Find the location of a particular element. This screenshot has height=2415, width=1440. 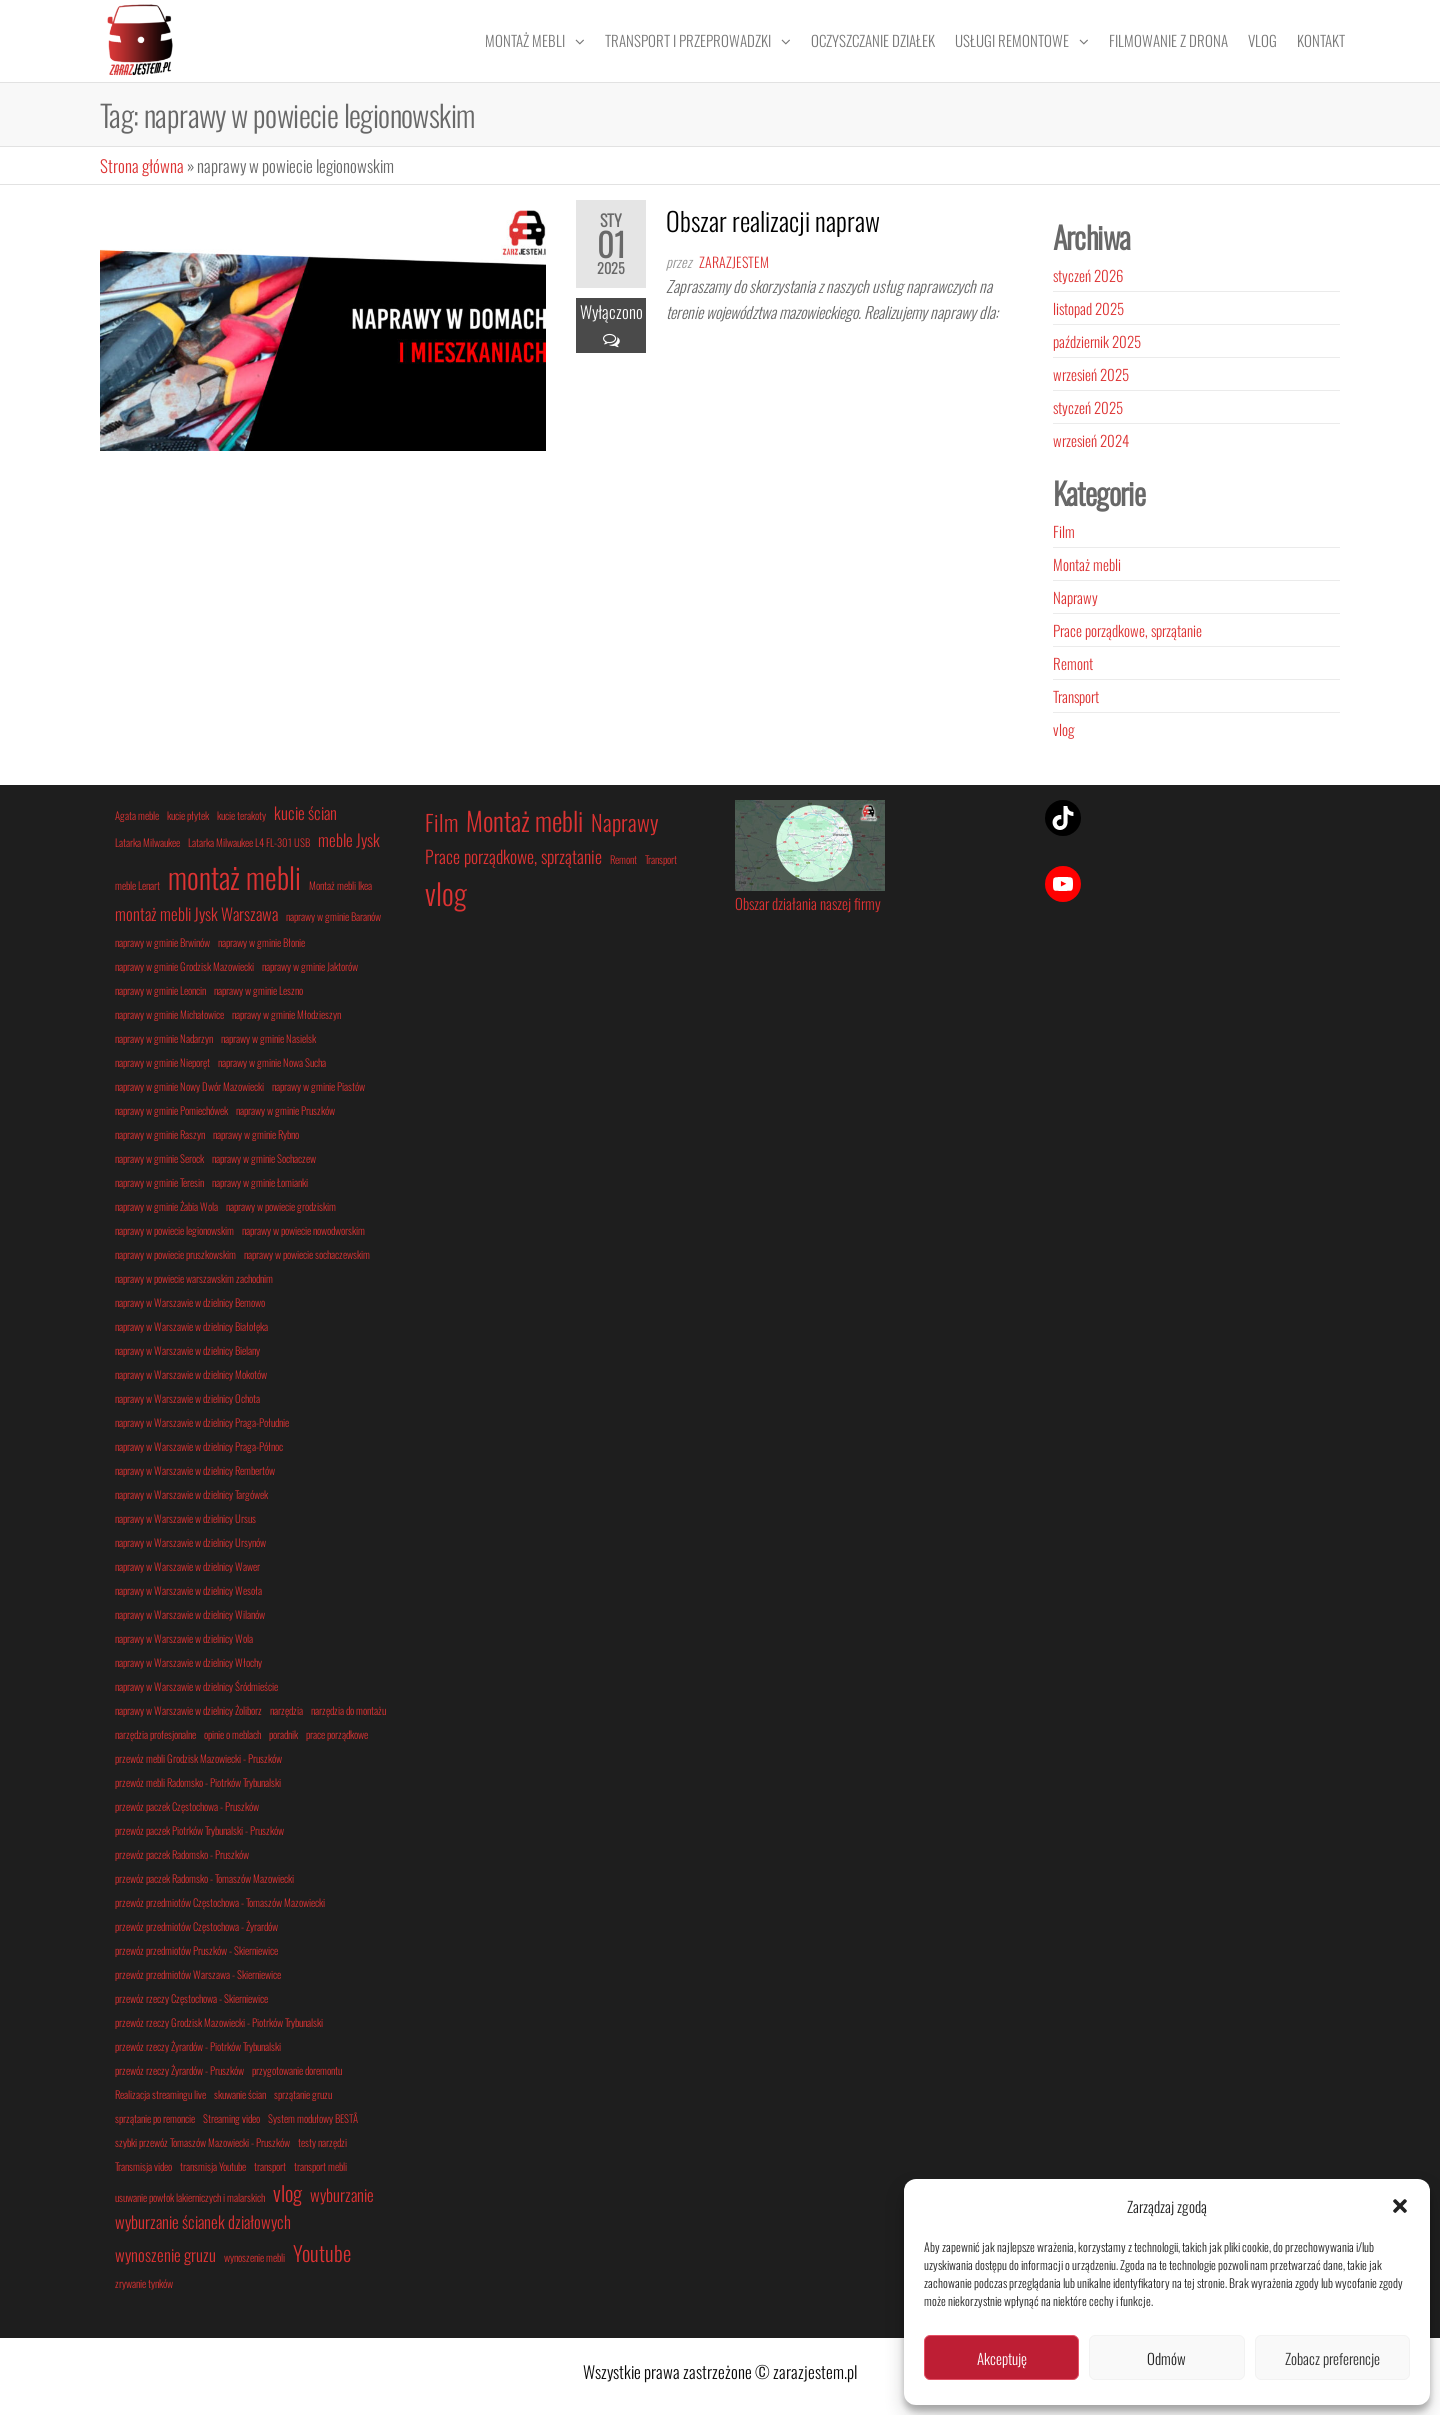

opinie o meblach [opinie o meblach (1 element)] is located at coordinates (232, 1734).